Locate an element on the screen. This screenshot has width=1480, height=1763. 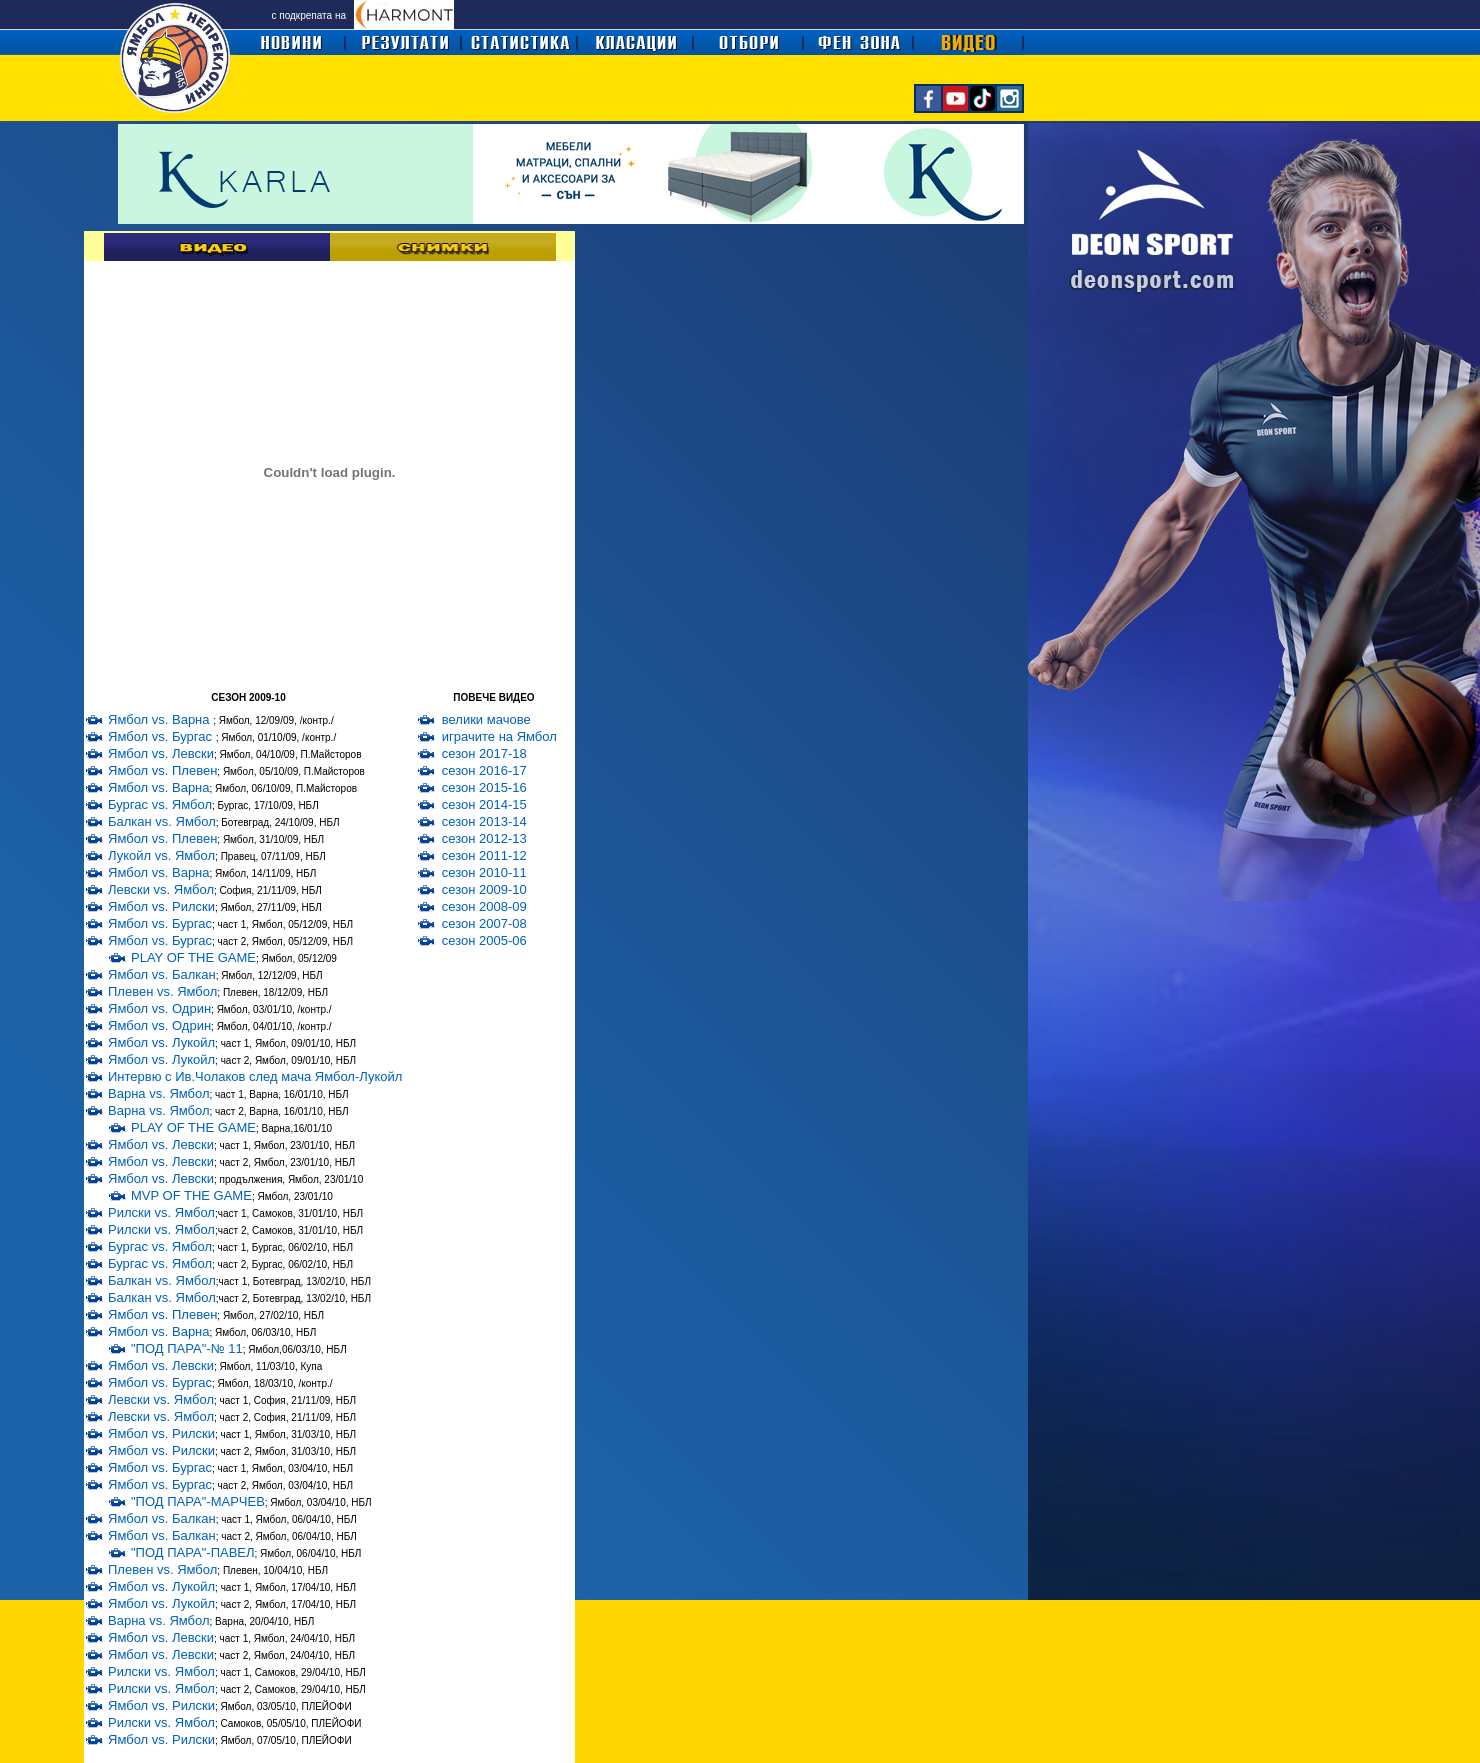
сезон 2009-10 is located at coordinates (484, 889).